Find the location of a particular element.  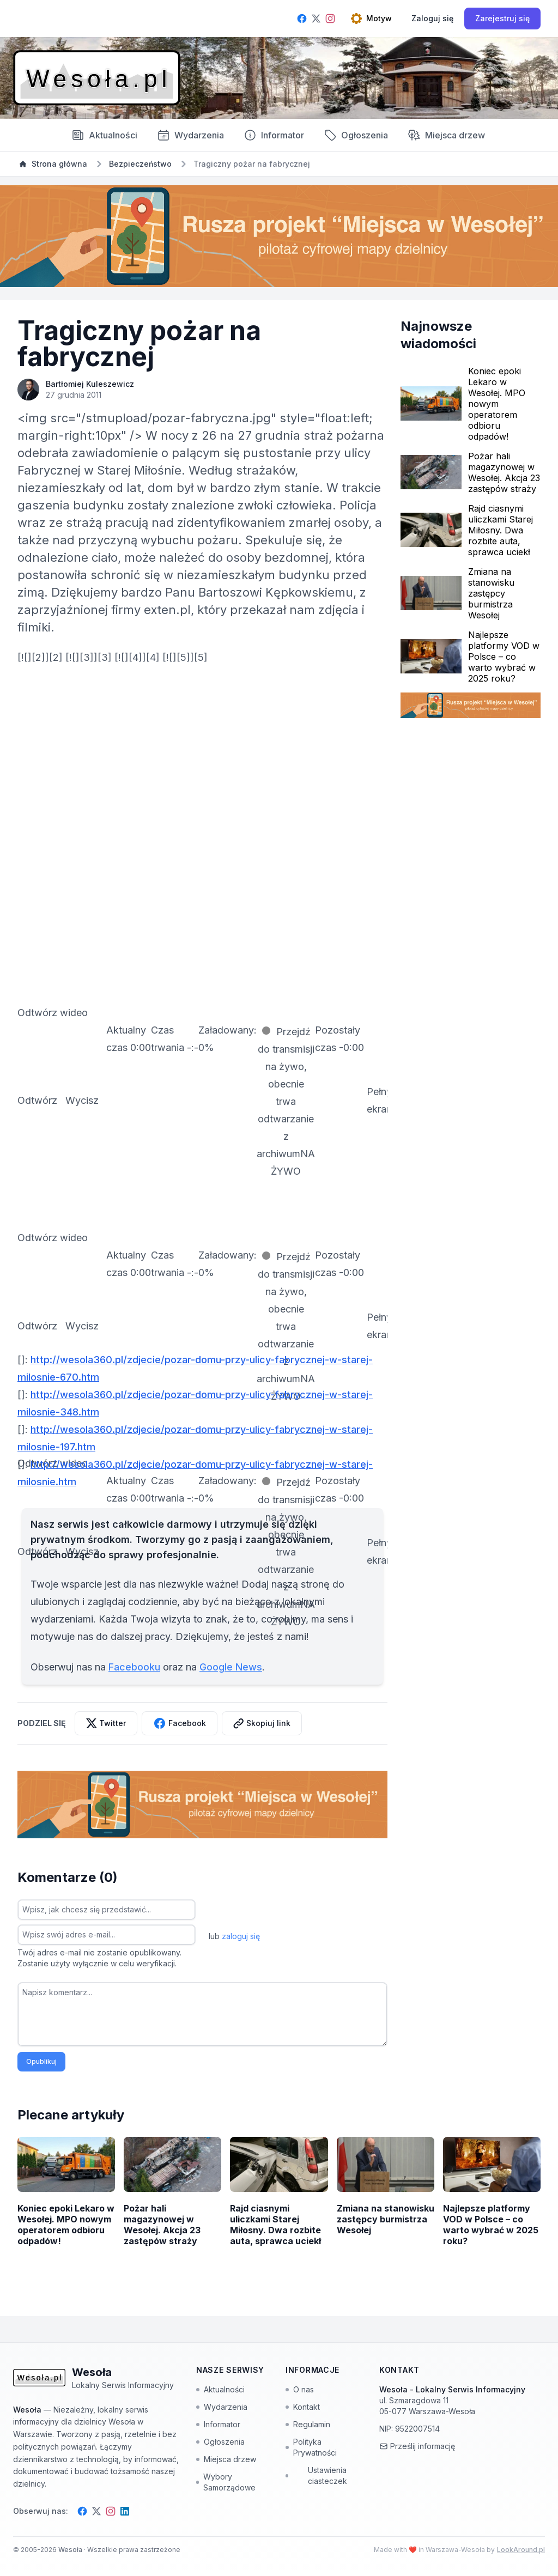

Aktualności is located at coordinates (104, 135).